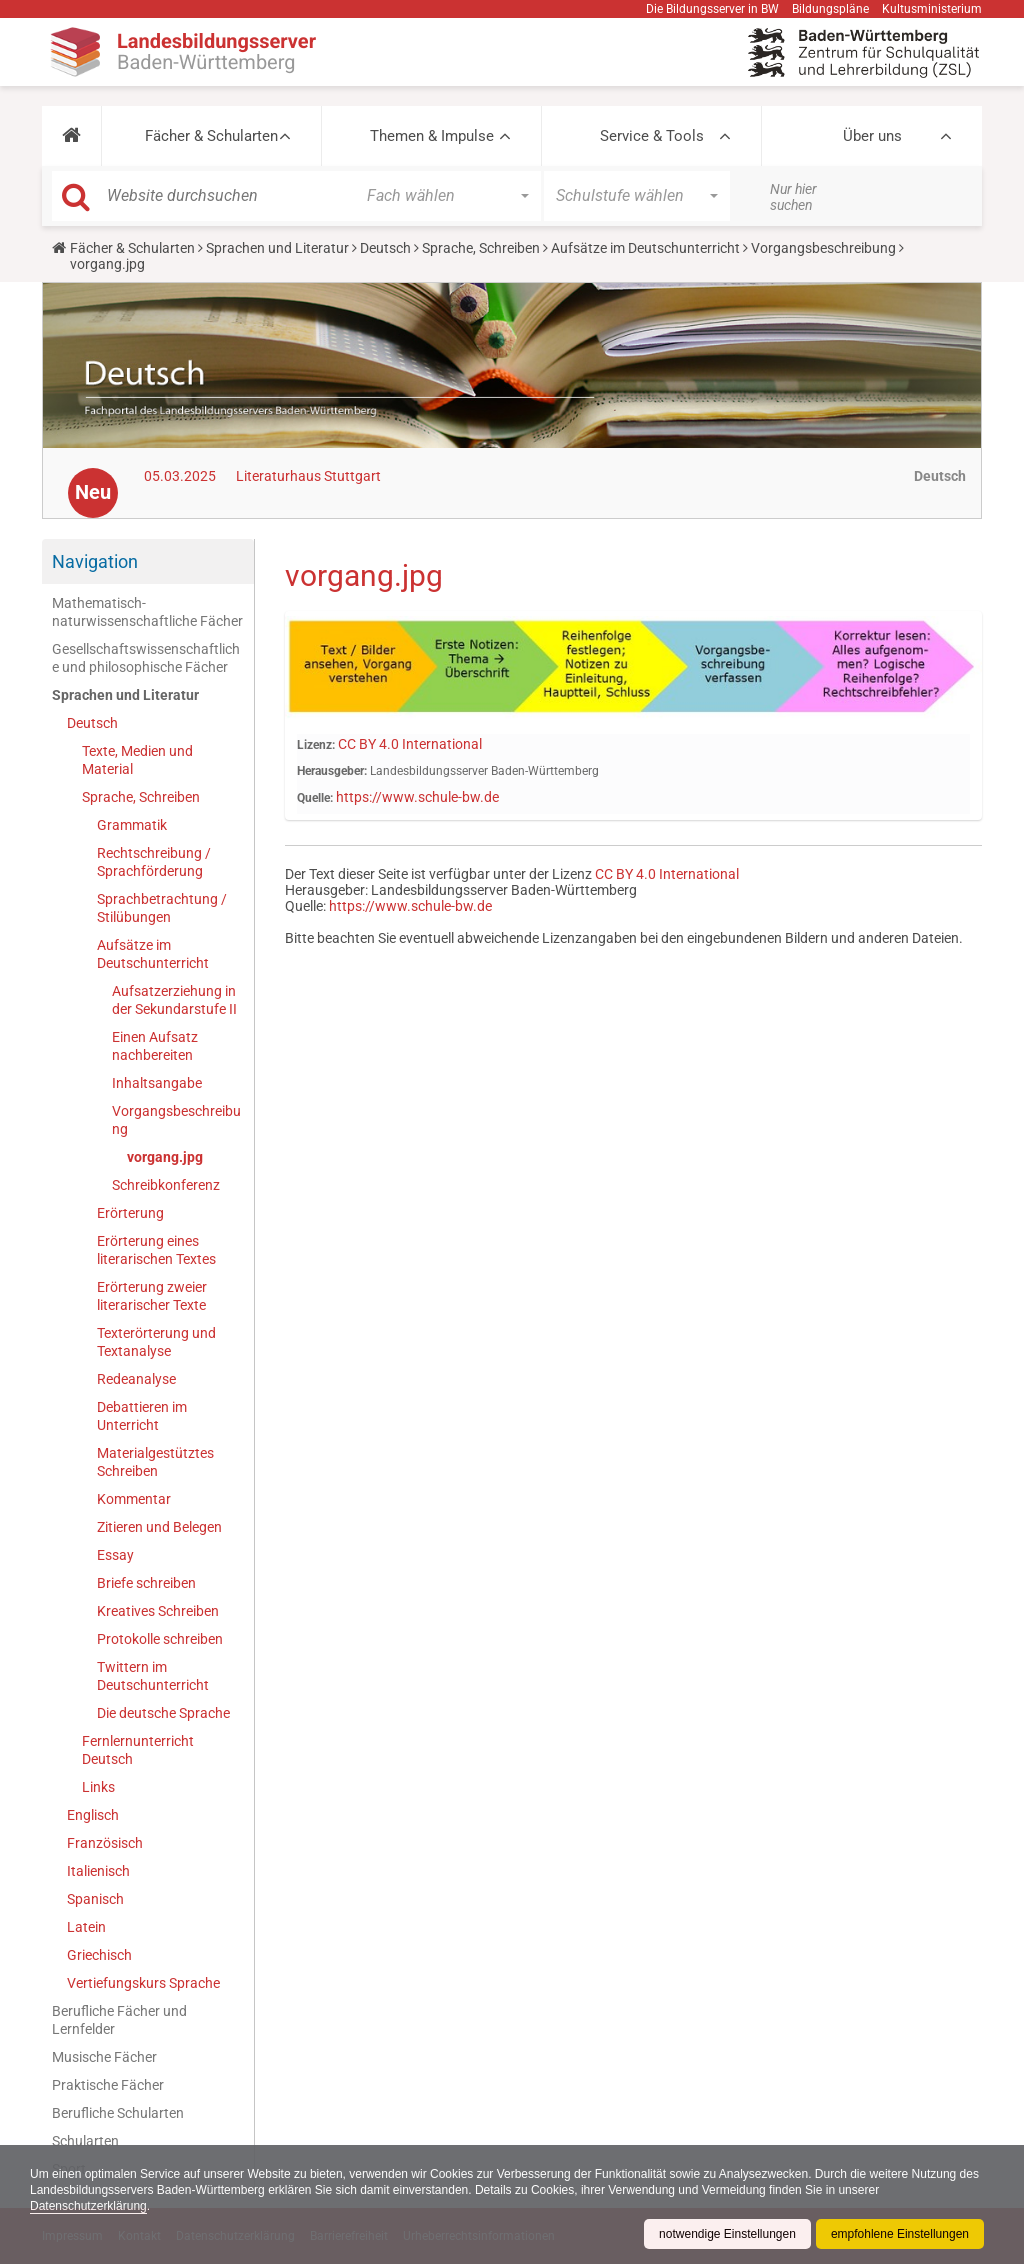 This screenshot has height=2264, width=1024. What do you see at coordinates (712, 9) in the screenshot?
I see `Die Bildungsserver in BW` at bounding box center [712, 9].